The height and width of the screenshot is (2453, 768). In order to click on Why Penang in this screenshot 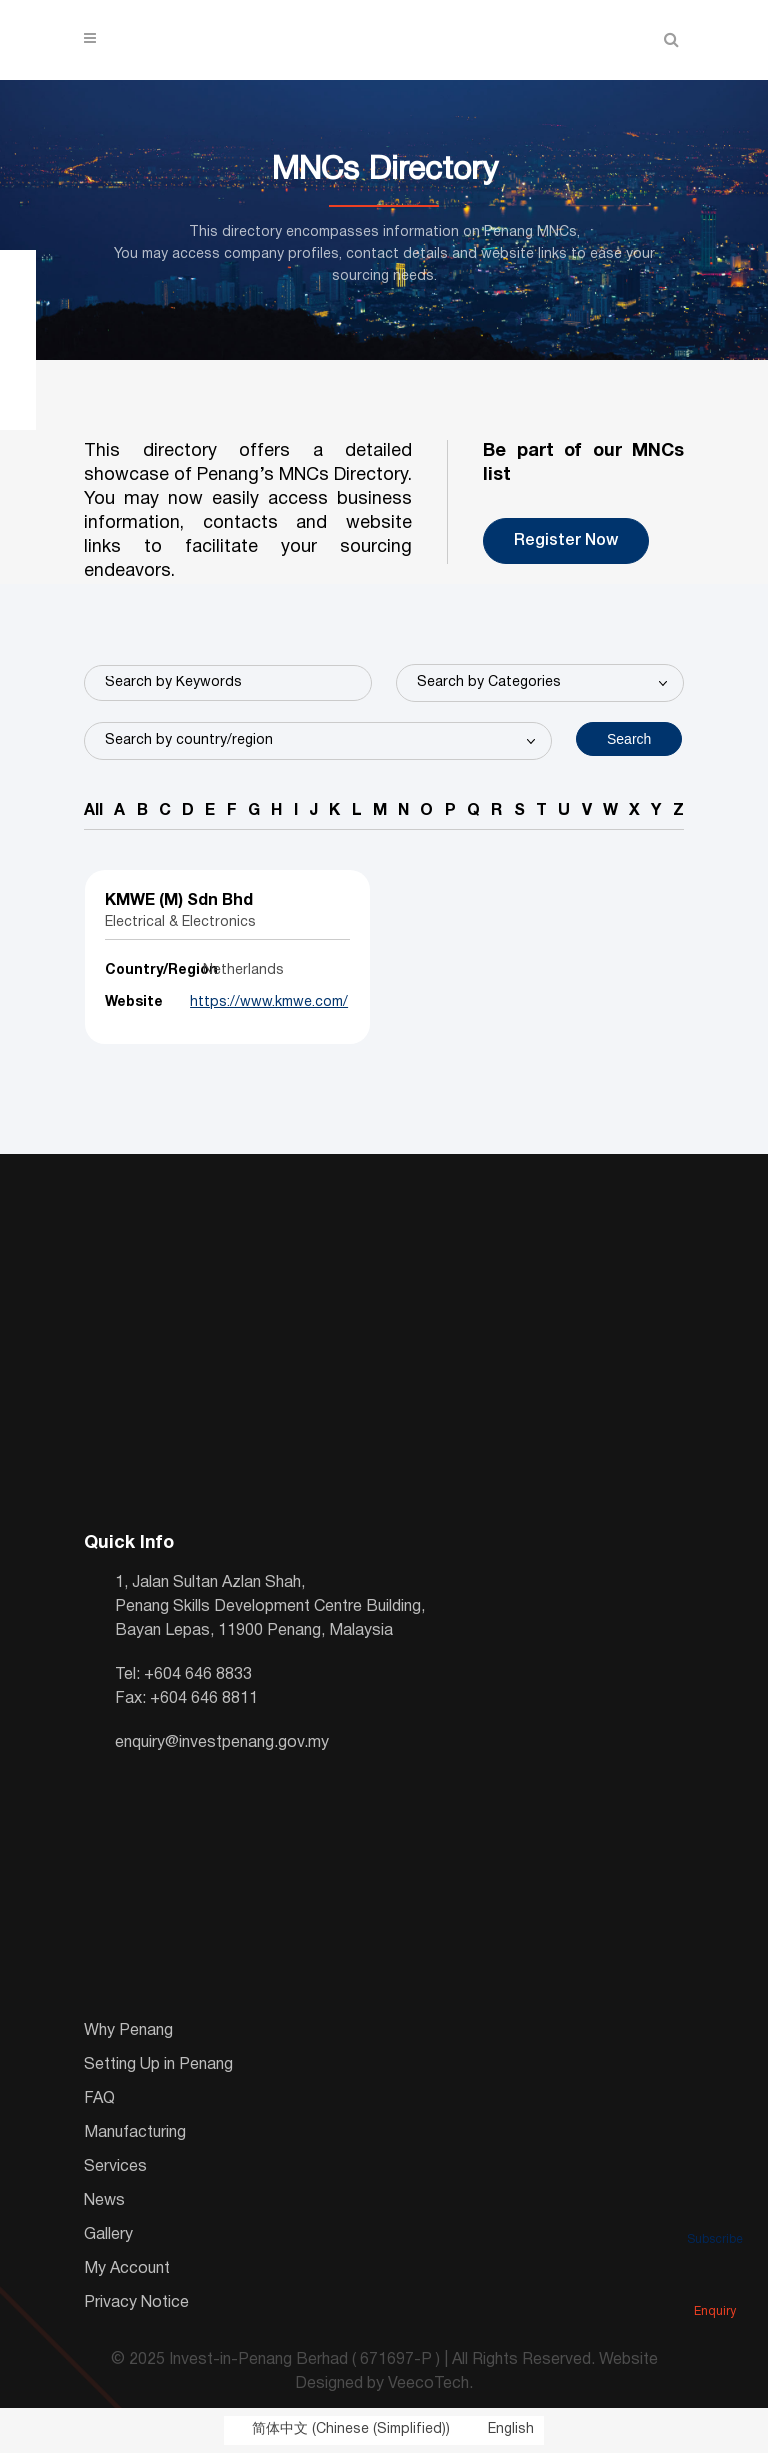, I will do `click(128, 2031)`.